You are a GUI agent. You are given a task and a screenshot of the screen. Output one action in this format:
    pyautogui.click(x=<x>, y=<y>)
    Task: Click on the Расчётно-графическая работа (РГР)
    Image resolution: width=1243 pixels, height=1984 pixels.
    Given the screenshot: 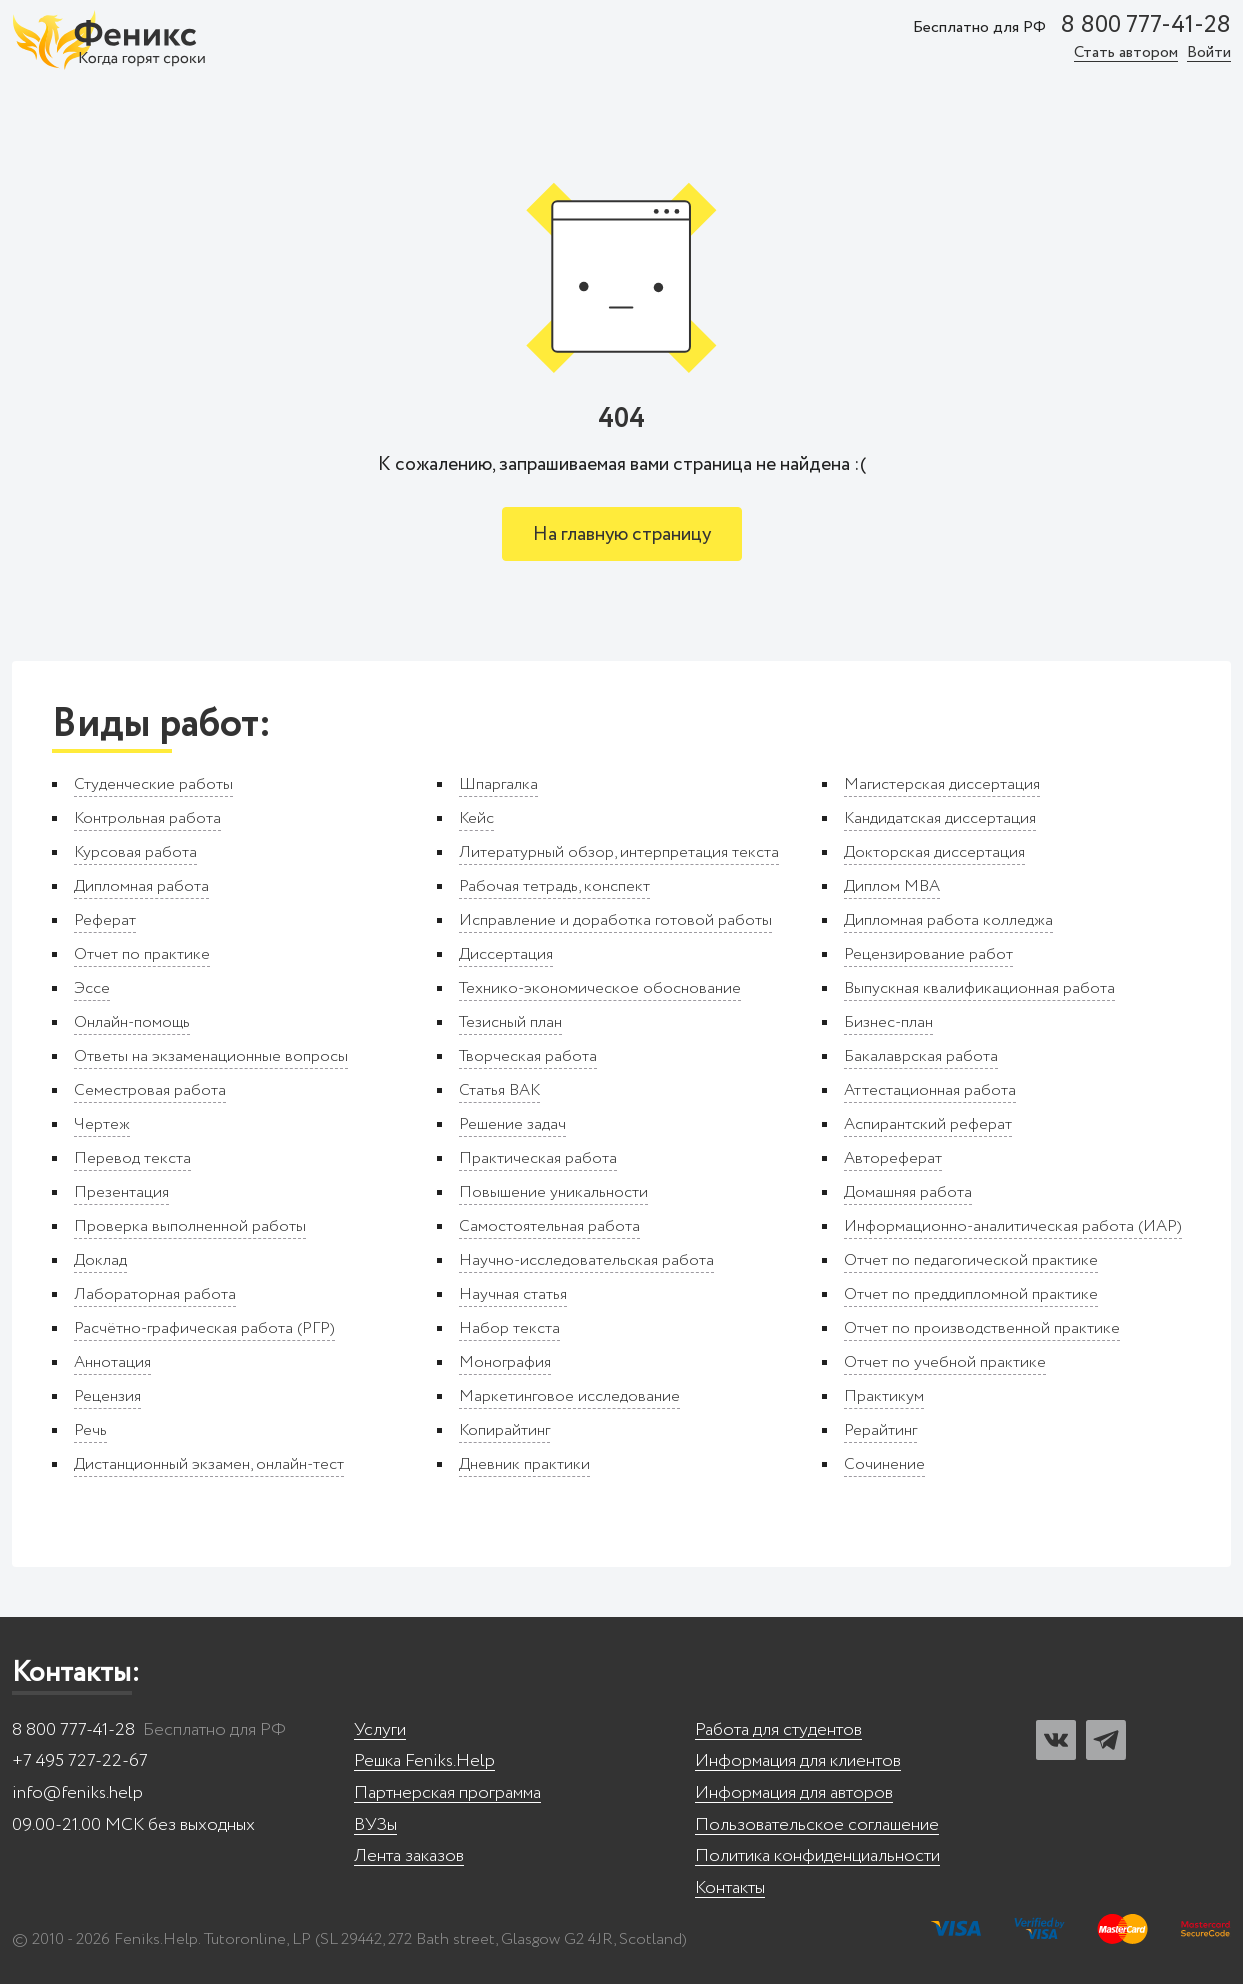 What is the action you would take?
    pyautogui.click(x=204, y=1328)
    